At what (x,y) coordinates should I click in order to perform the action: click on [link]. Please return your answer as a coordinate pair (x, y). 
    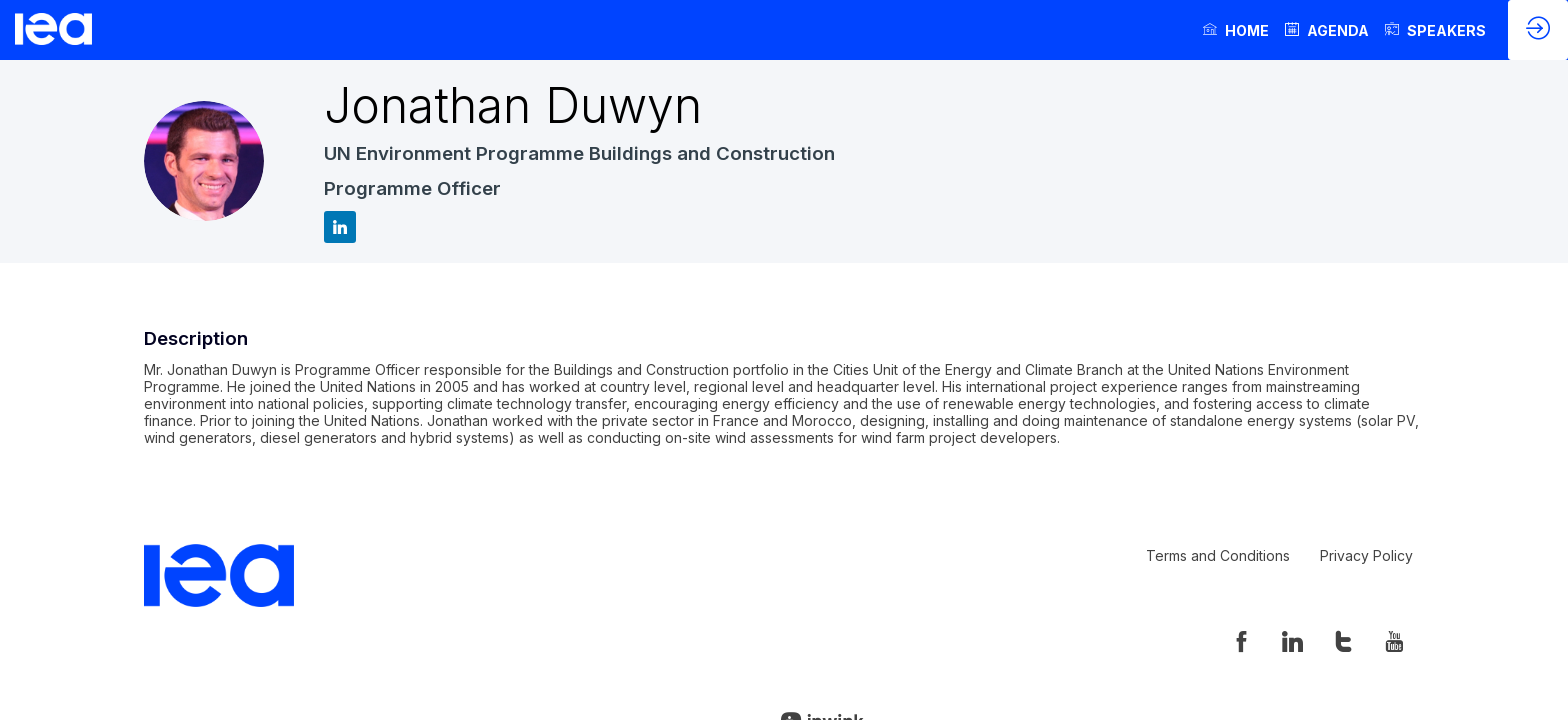
    Looking at the image, I should click on (1236, 30).